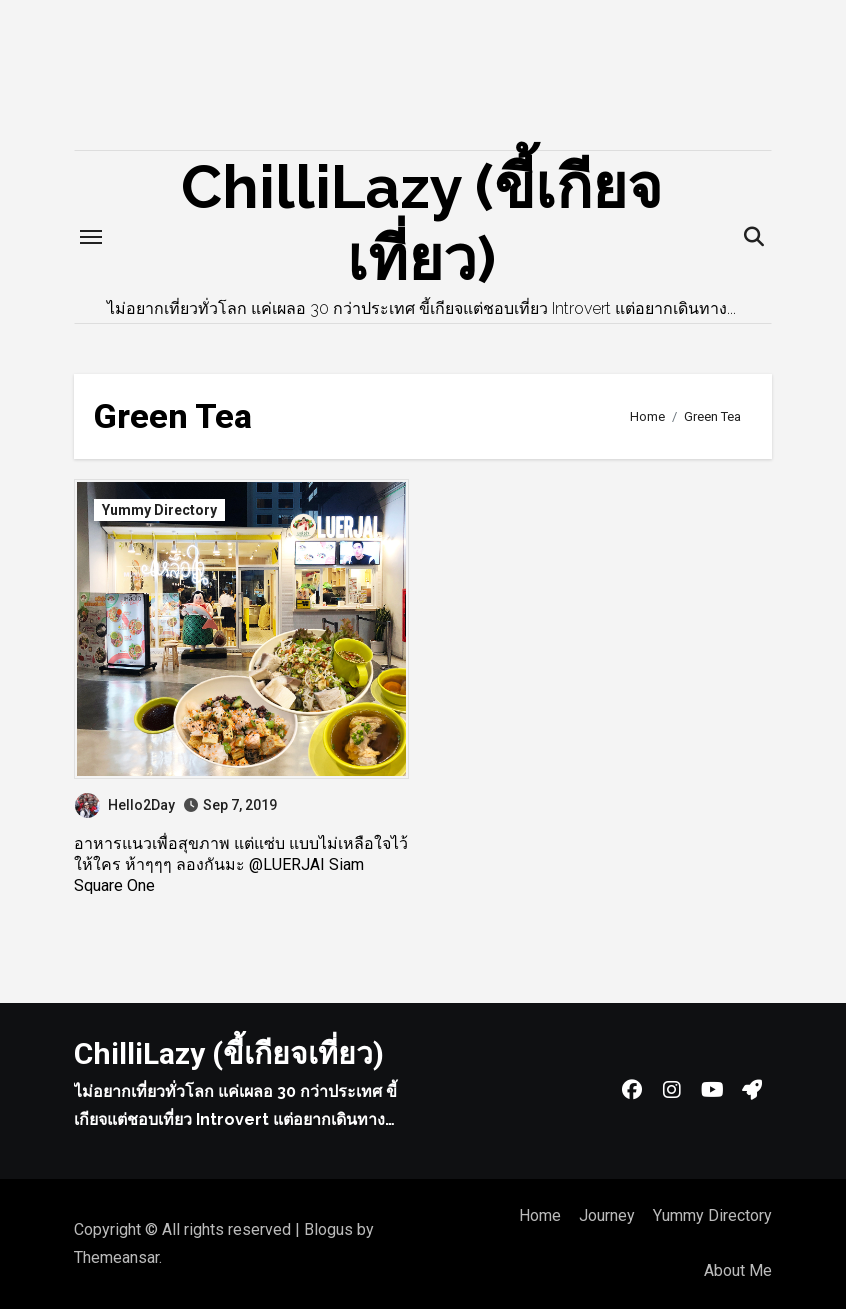  Describe the element at coordinates (125, 805) in the screenshot. I see `Hello2Day` at that location.